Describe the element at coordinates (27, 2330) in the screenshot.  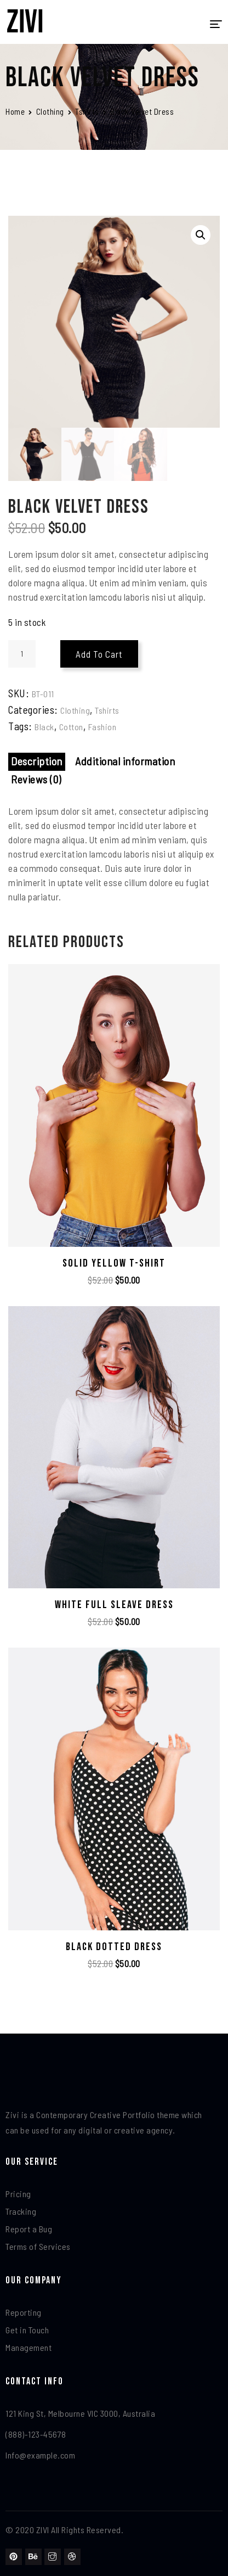
I see `Get in Touch` at that location.